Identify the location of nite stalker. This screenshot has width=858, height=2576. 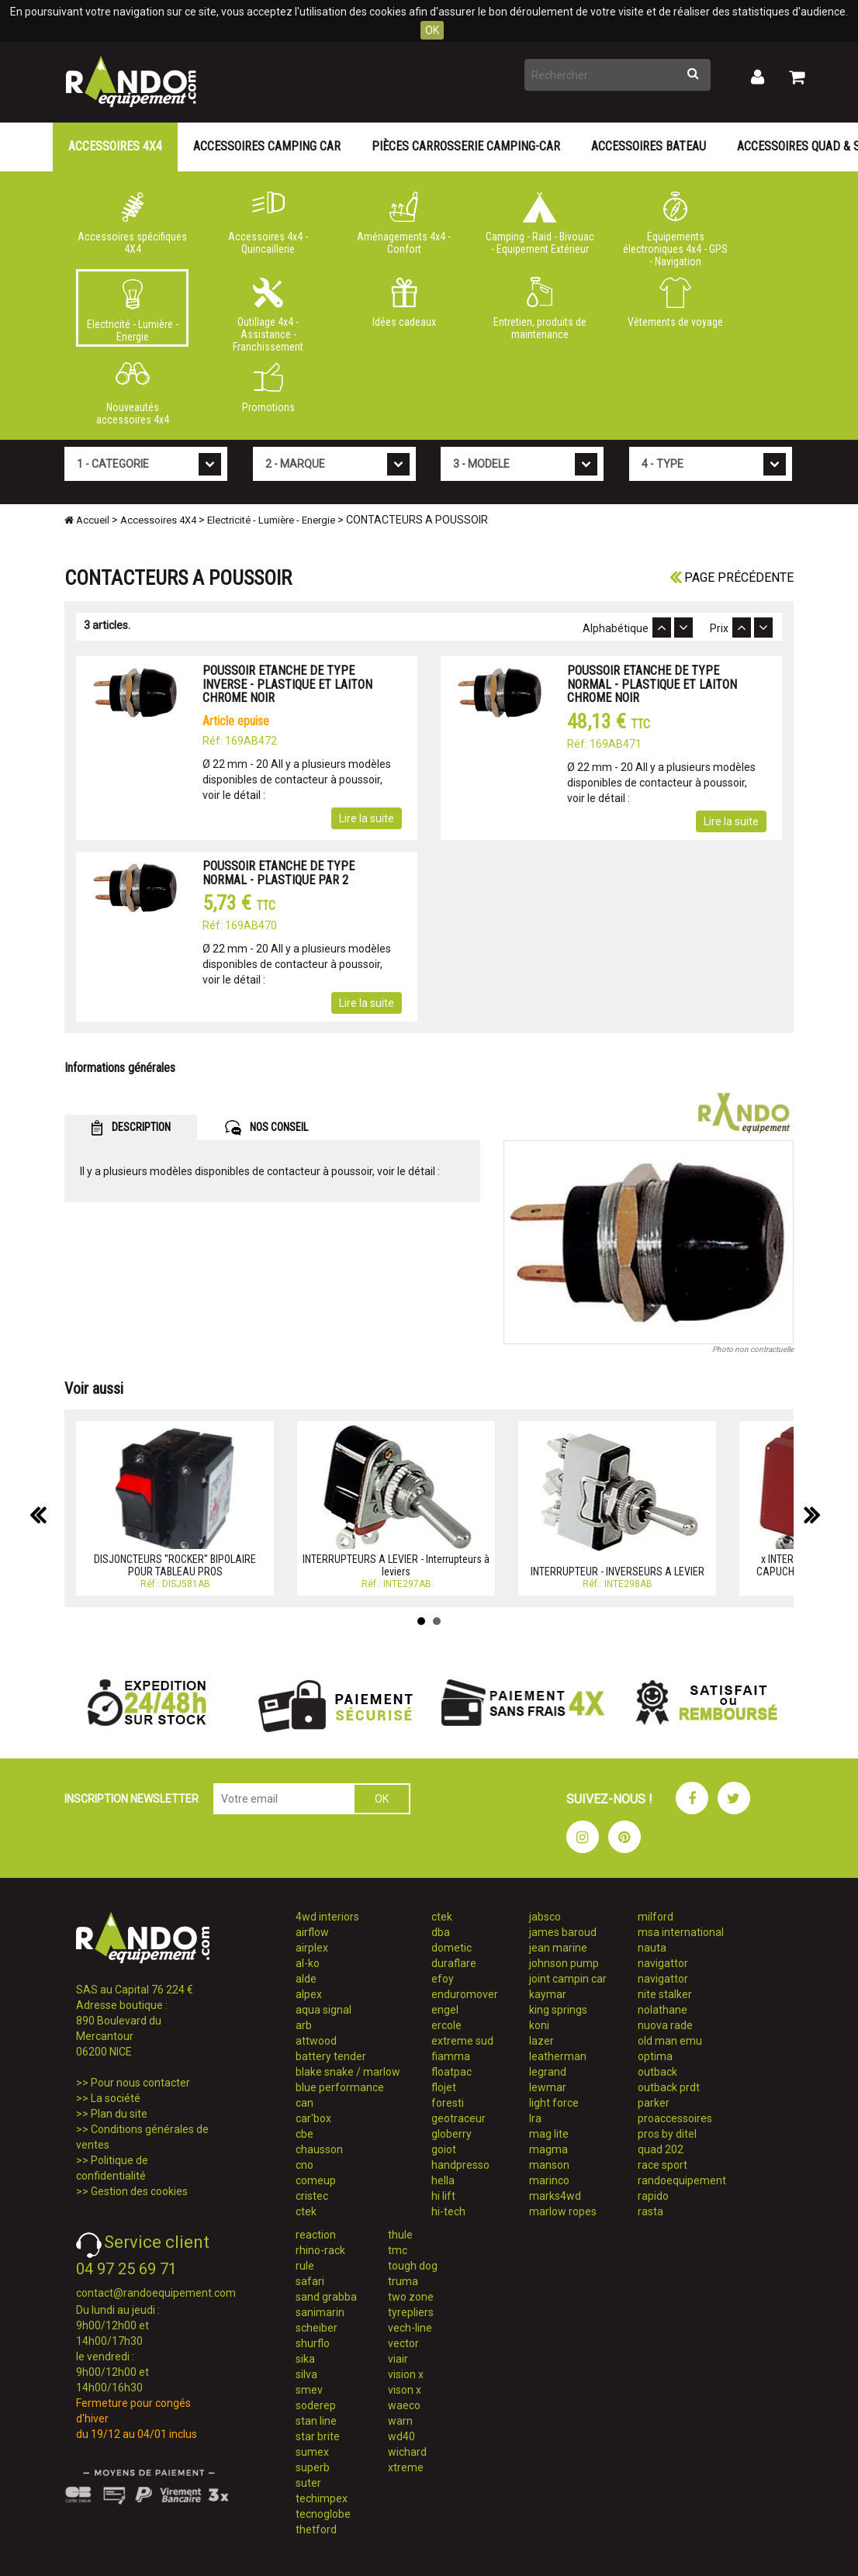
(665, 1994).